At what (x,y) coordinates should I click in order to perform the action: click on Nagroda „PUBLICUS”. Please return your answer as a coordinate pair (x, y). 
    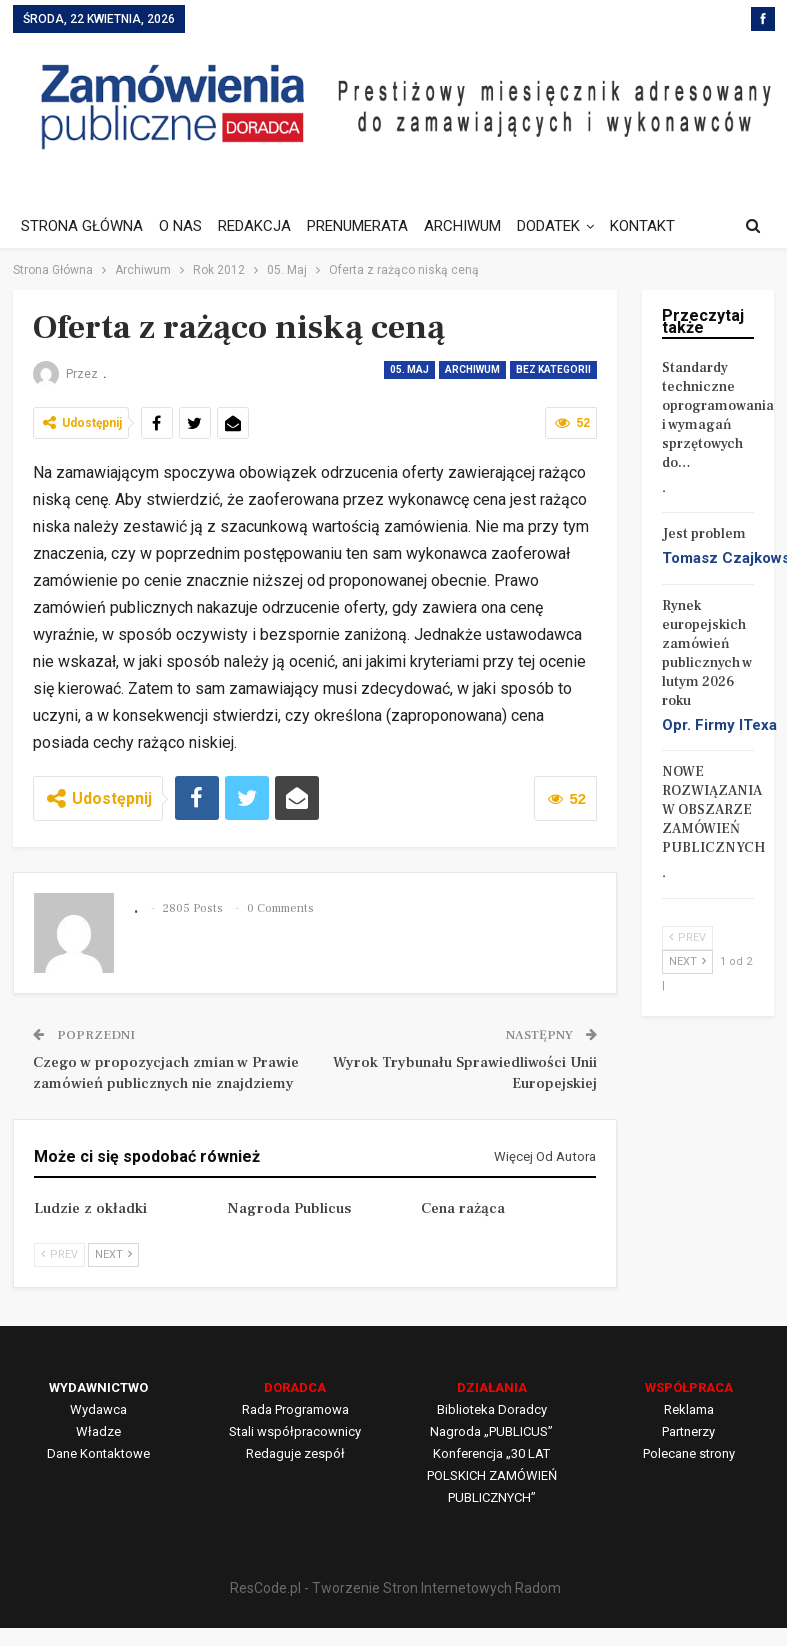
    Looking at the image, I should click on (491, 1431).